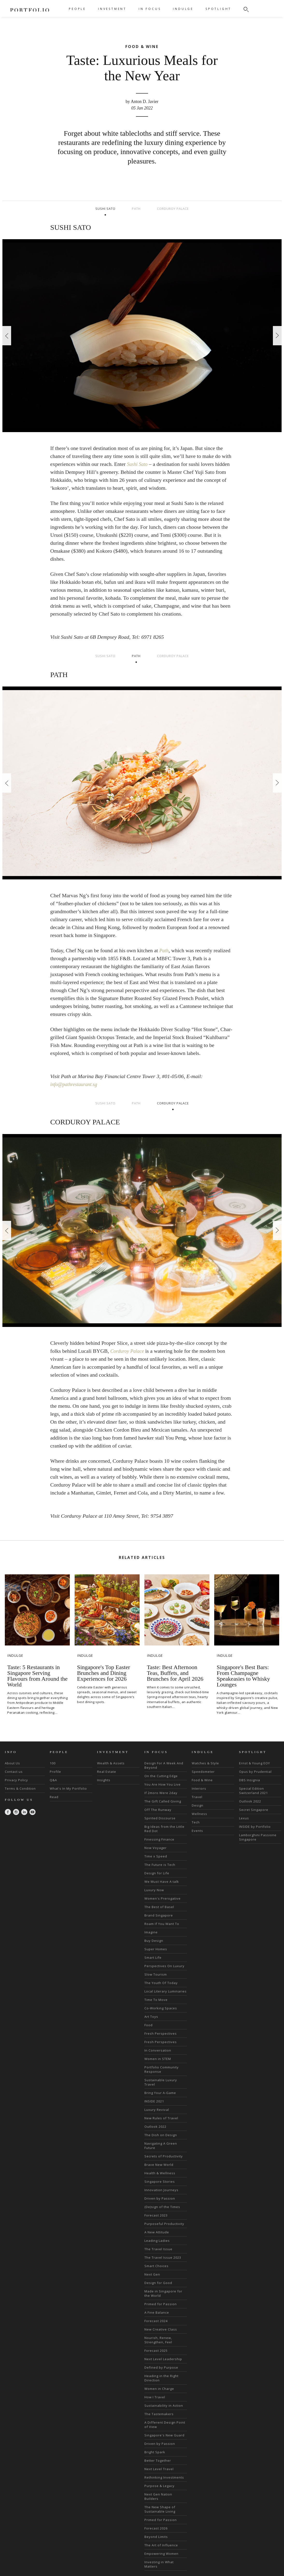  Describe the element at coordinates (159, 1907) in the screenshot. I see `The Best of Basel` at that location.